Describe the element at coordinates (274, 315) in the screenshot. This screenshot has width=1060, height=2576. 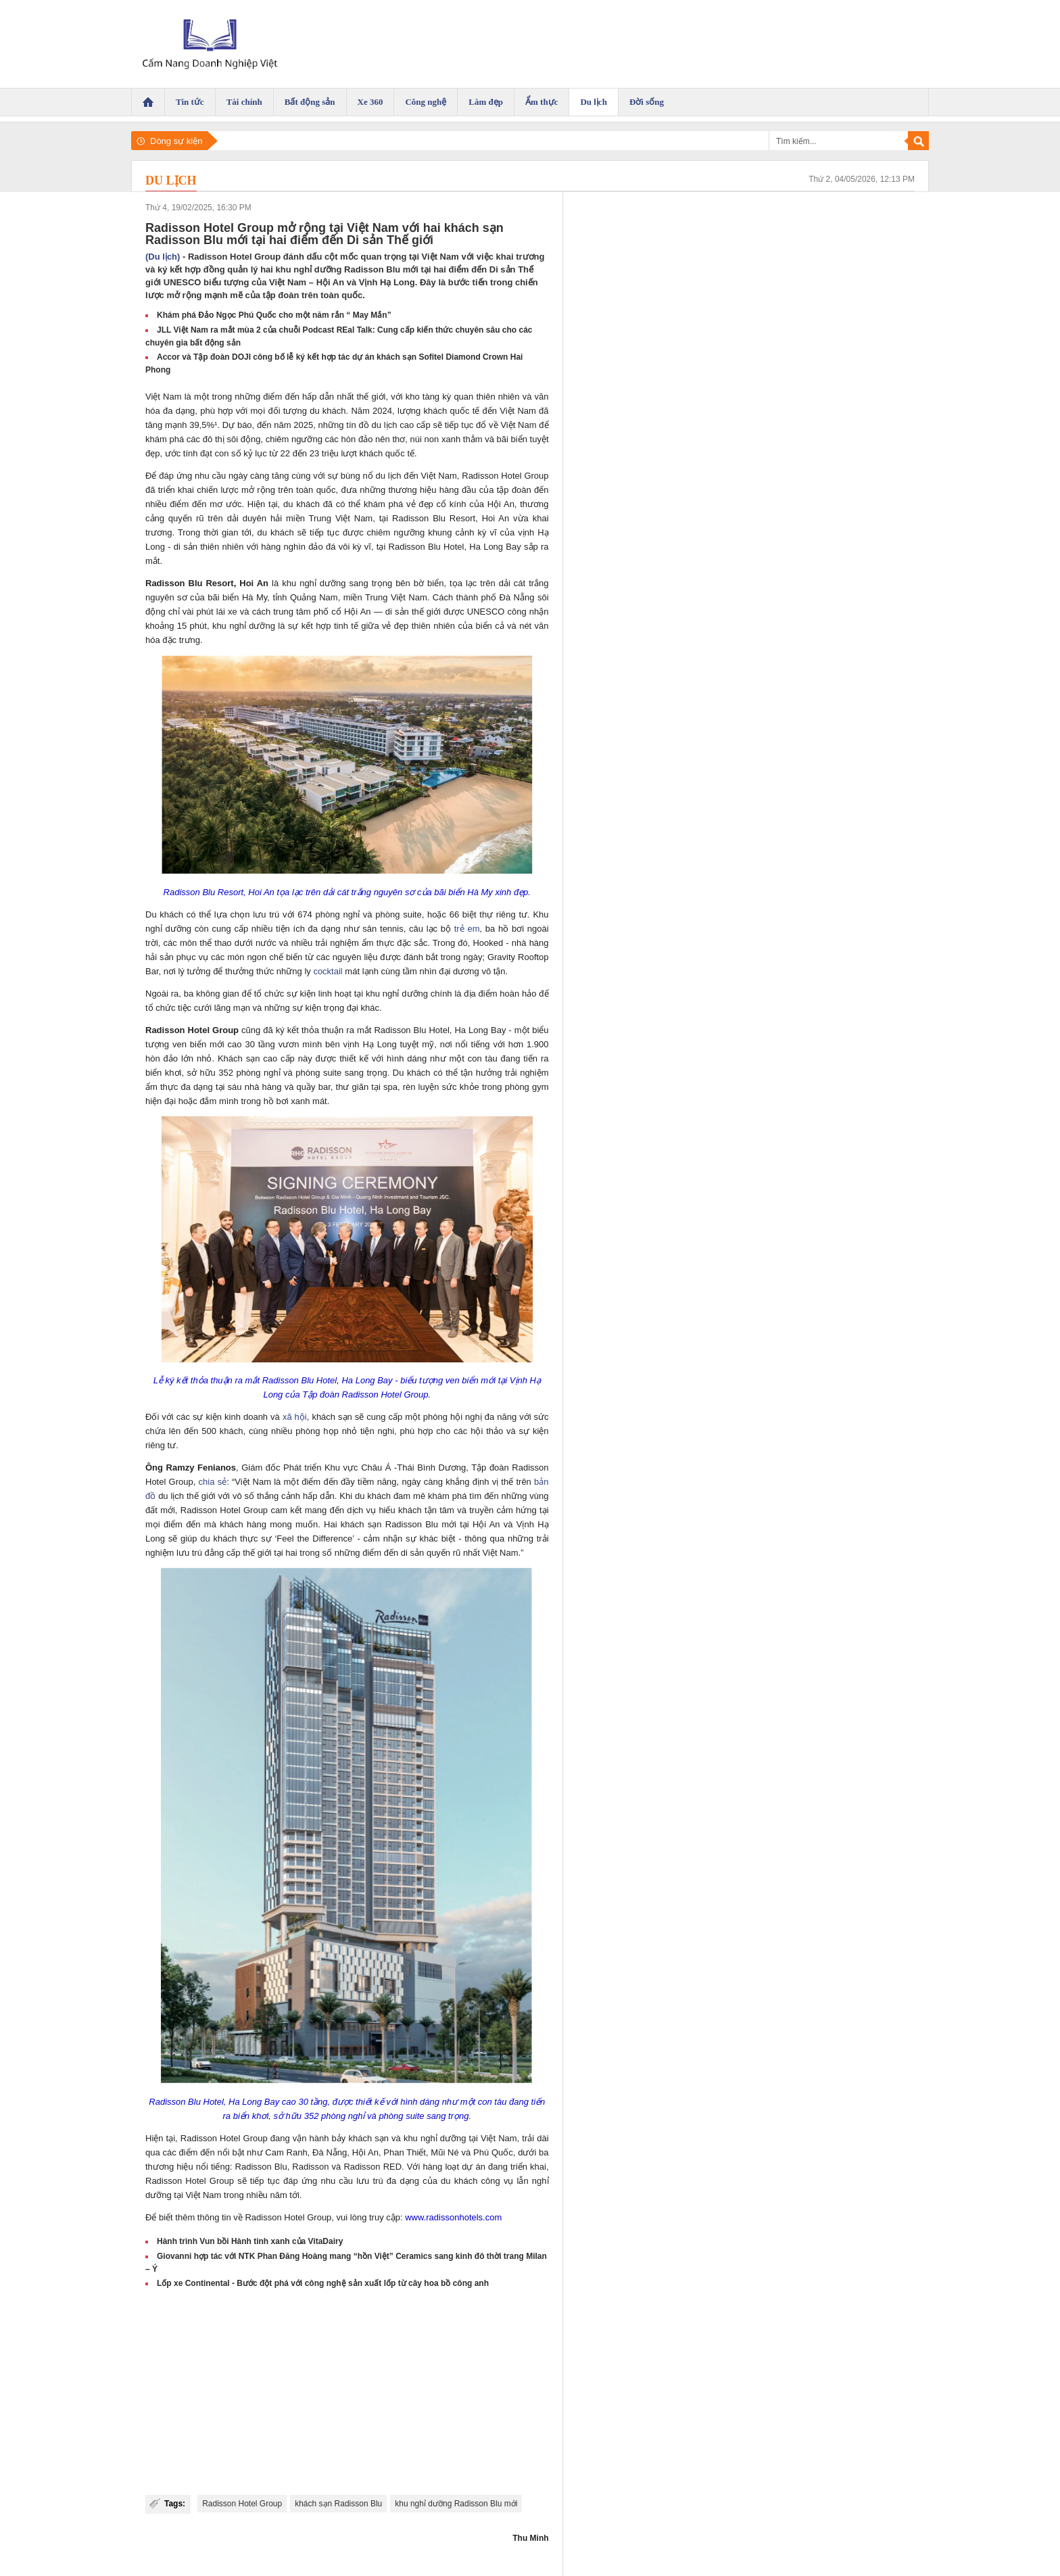
I see `Khám phá Đảo Ngọc Phú Quốc cho một năm rắn “ May Mắn”` at that location.